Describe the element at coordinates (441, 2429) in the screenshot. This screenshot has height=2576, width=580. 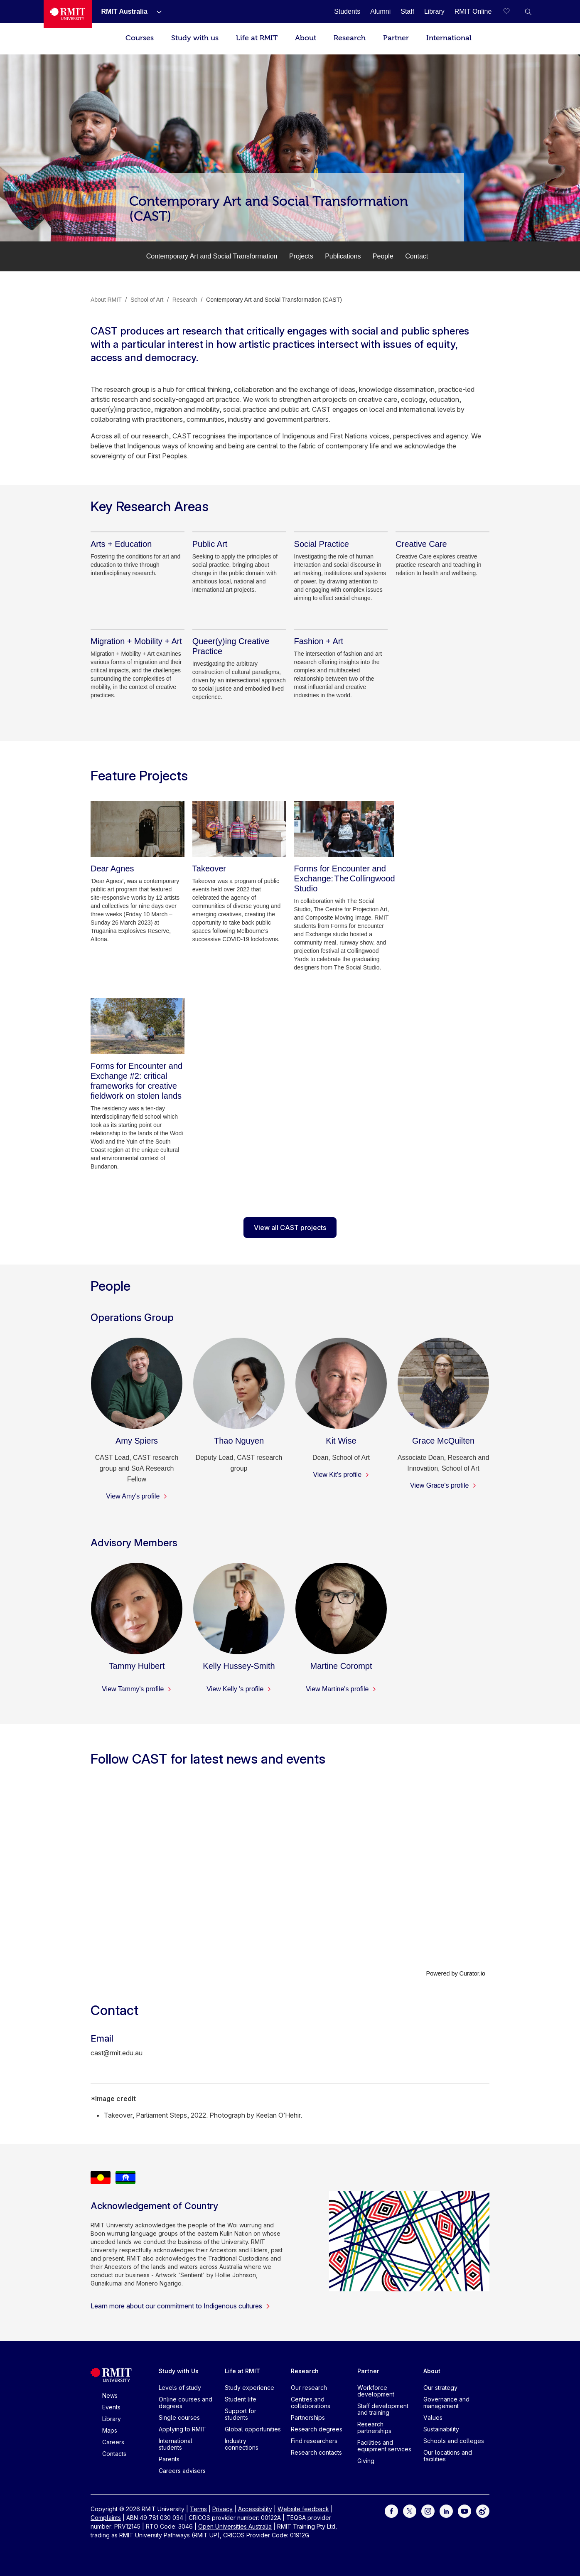
I see `Sustainability` at that location.